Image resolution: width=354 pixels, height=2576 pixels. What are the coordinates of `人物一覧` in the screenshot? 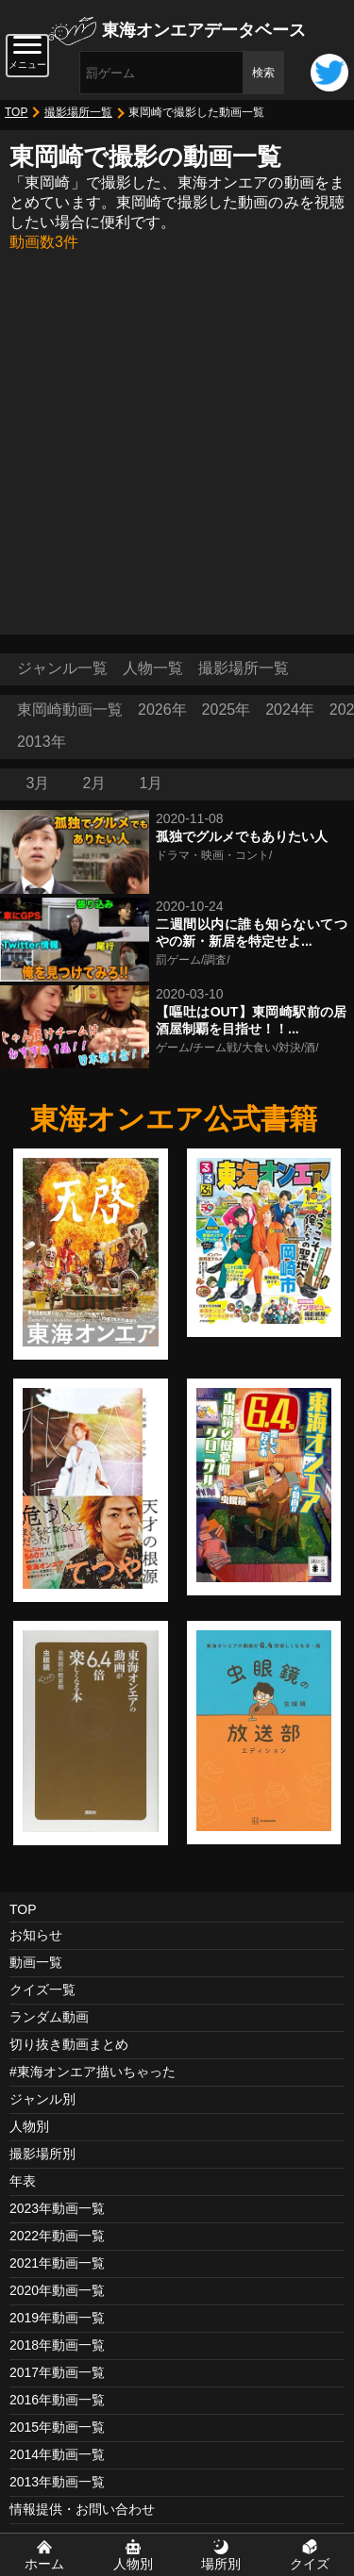 It's located at (153, 668).